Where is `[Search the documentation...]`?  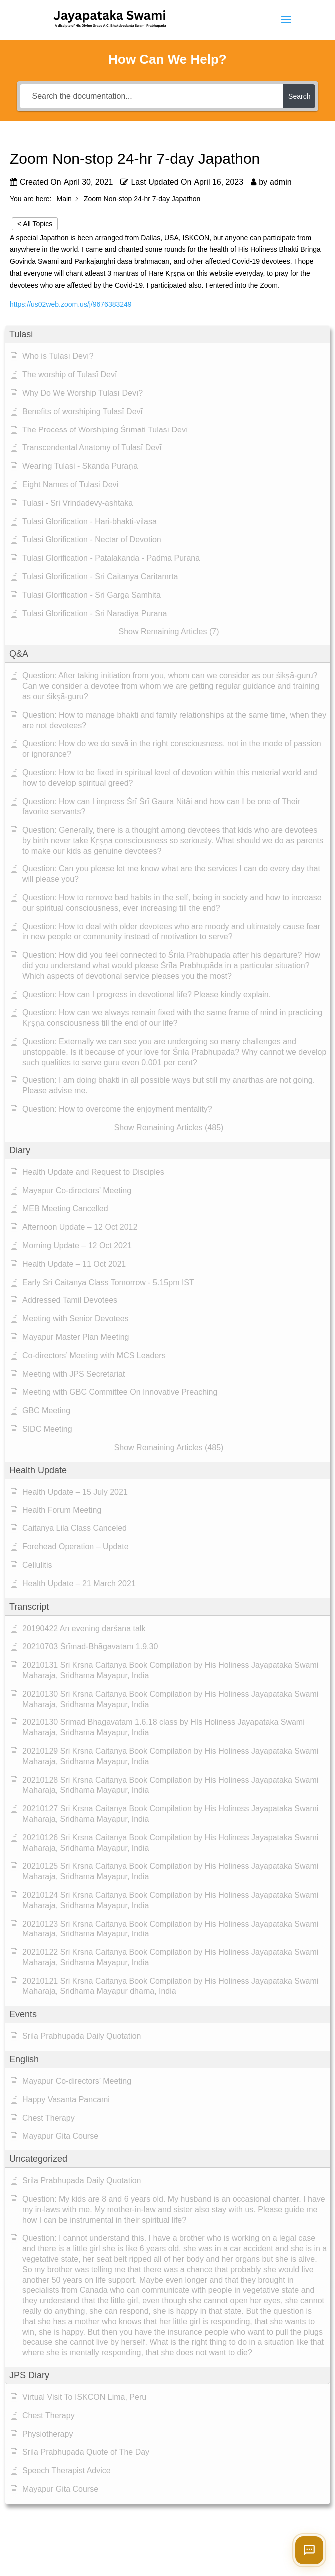
[Search the documentation...] is located at coordinates (152, 96).